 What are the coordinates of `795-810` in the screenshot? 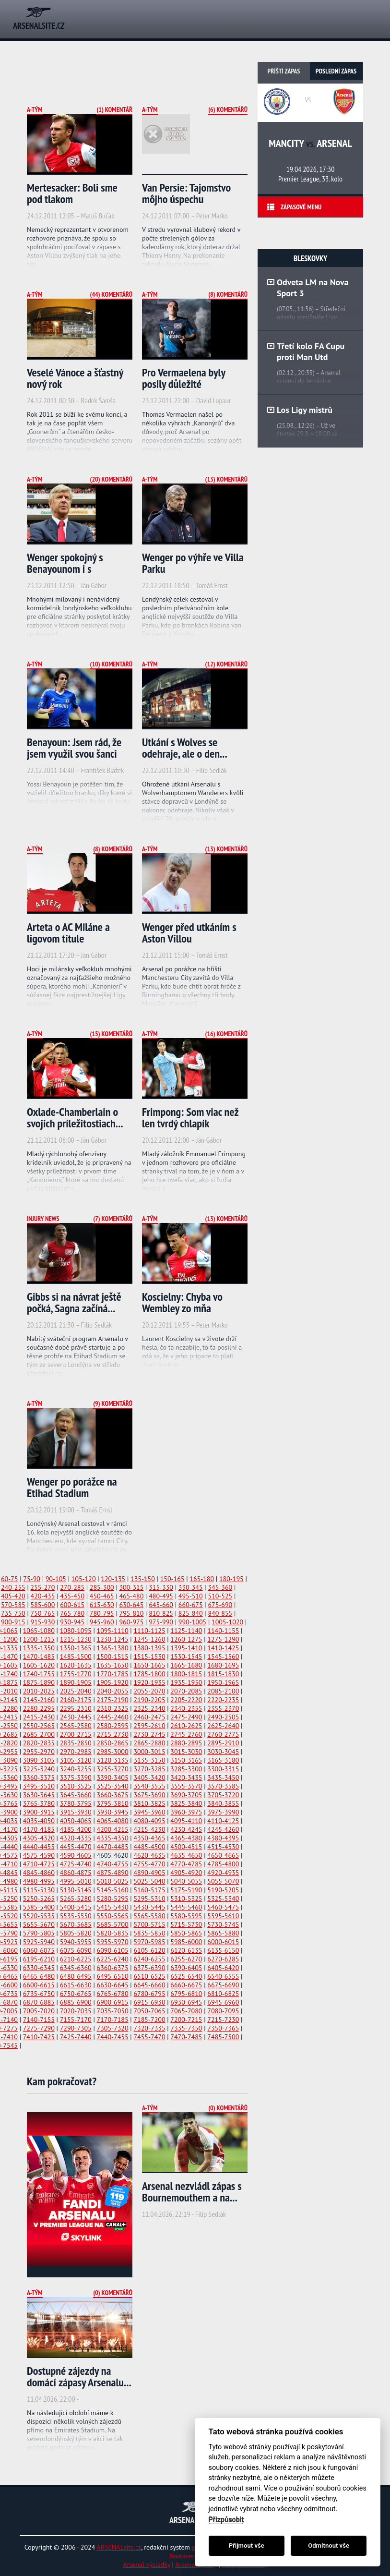 It's located at (131, 1613).